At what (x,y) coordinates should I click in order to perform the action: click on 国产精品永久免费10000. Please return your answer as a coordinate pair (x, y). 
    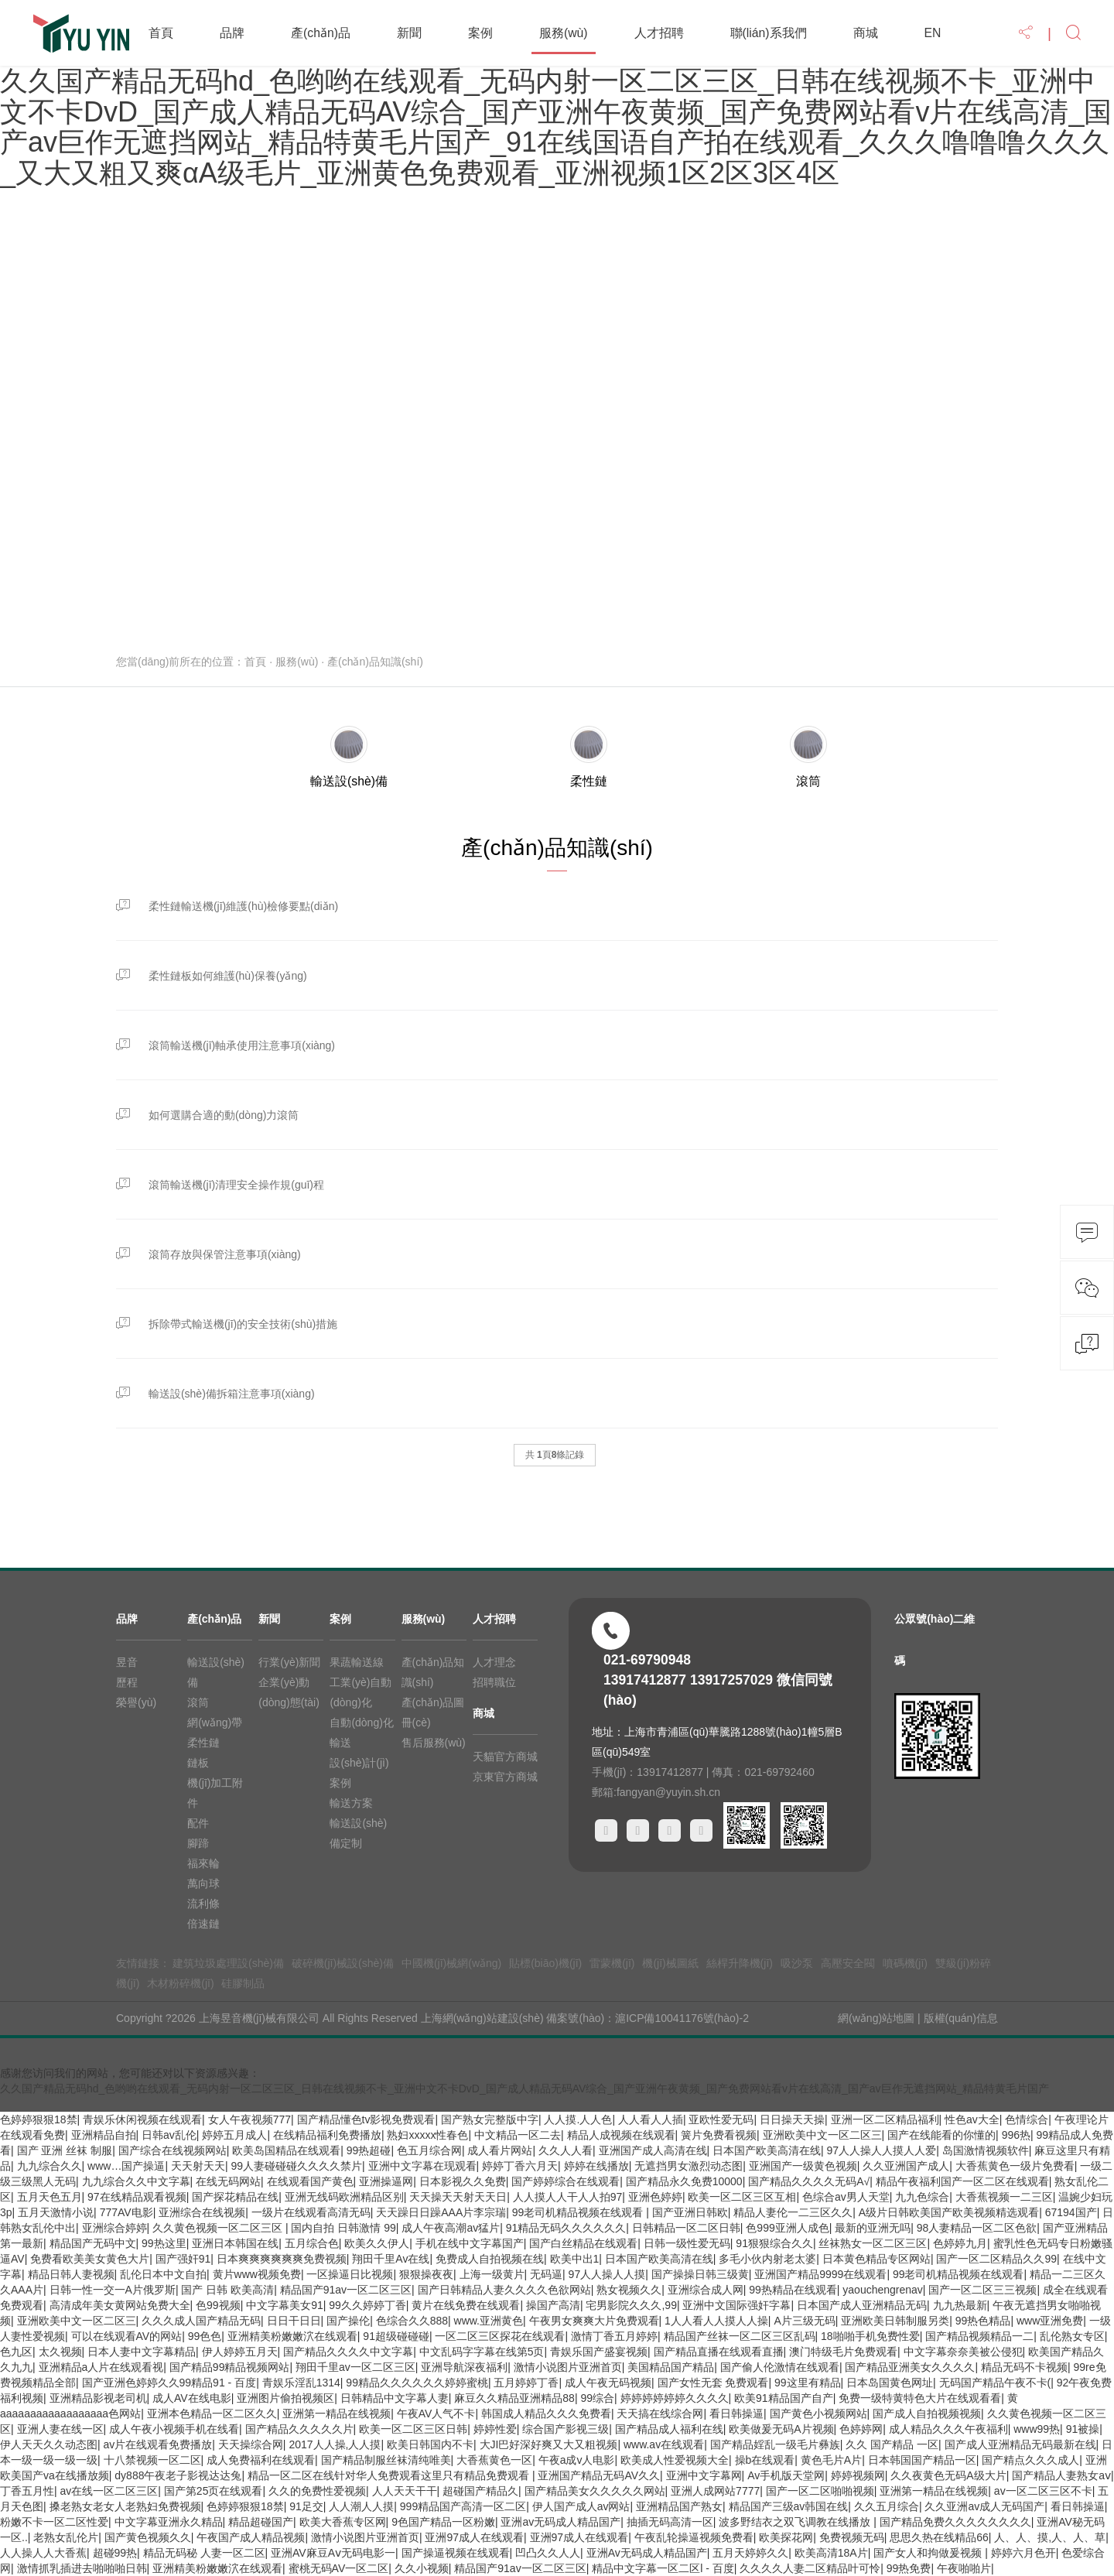
    Looking at the image, I should click on (684, 2181).